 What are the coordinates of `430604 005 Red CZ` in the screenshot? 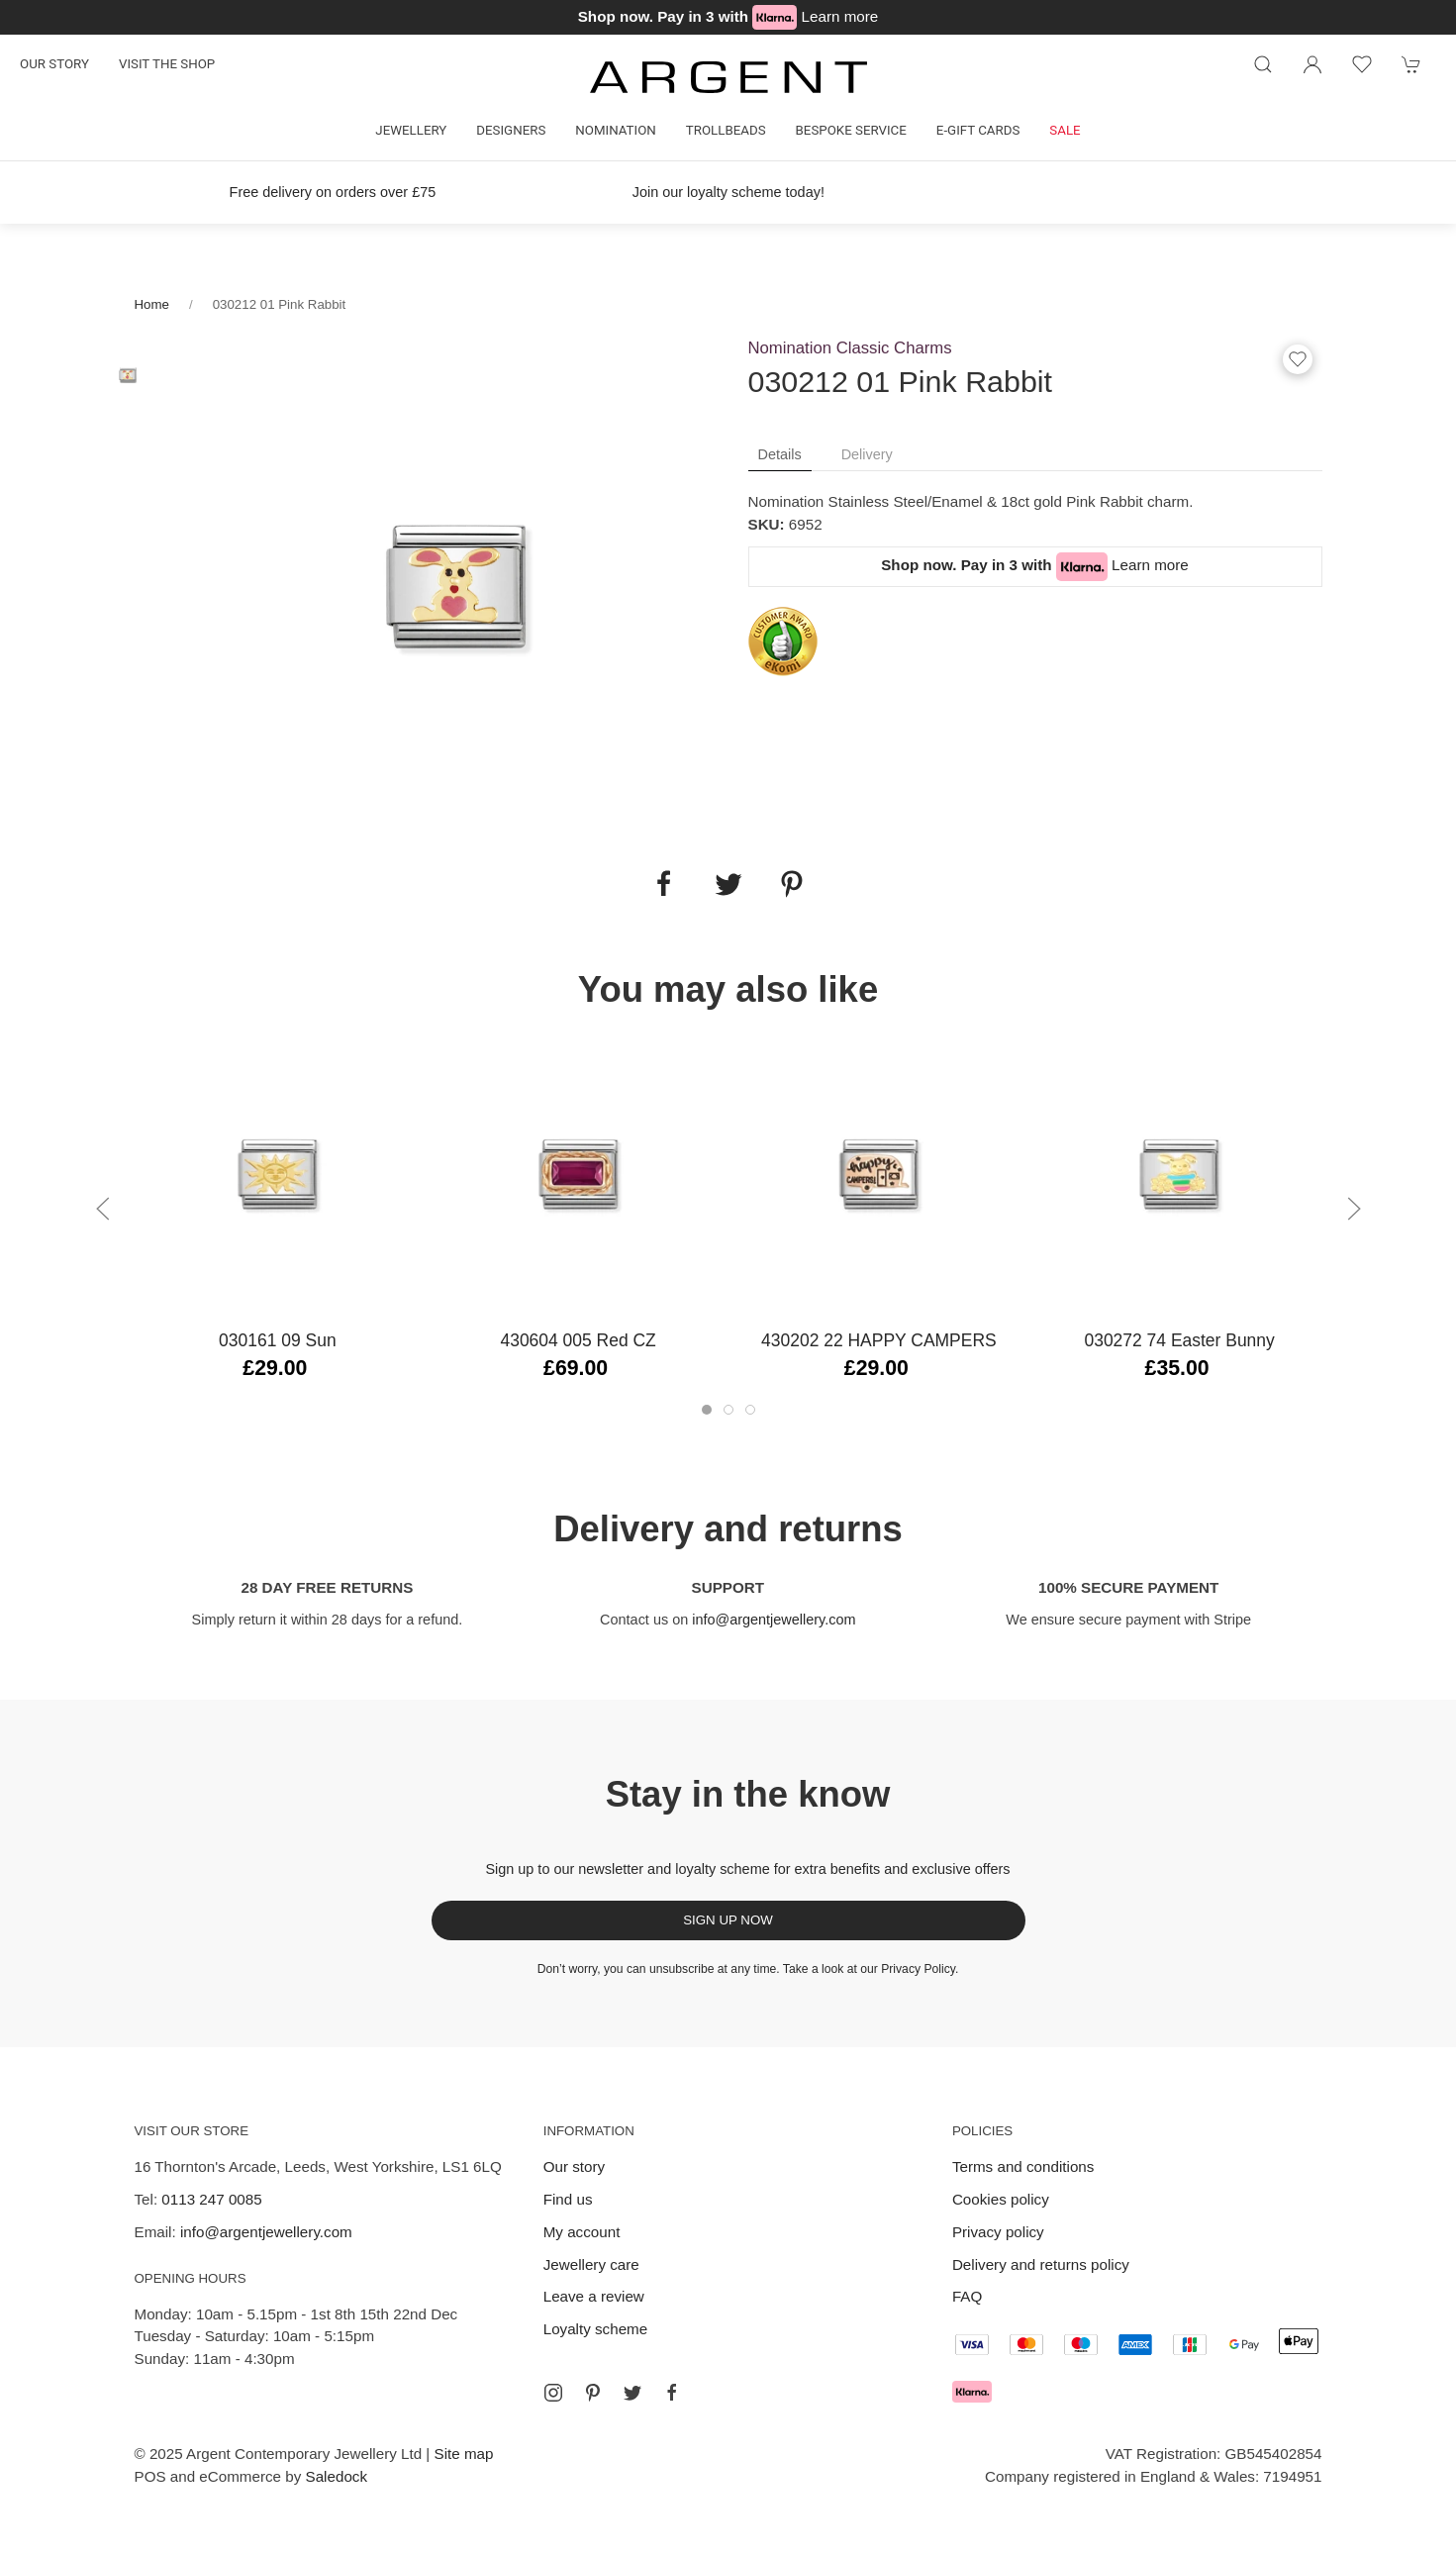 It's located at (577, 1340).